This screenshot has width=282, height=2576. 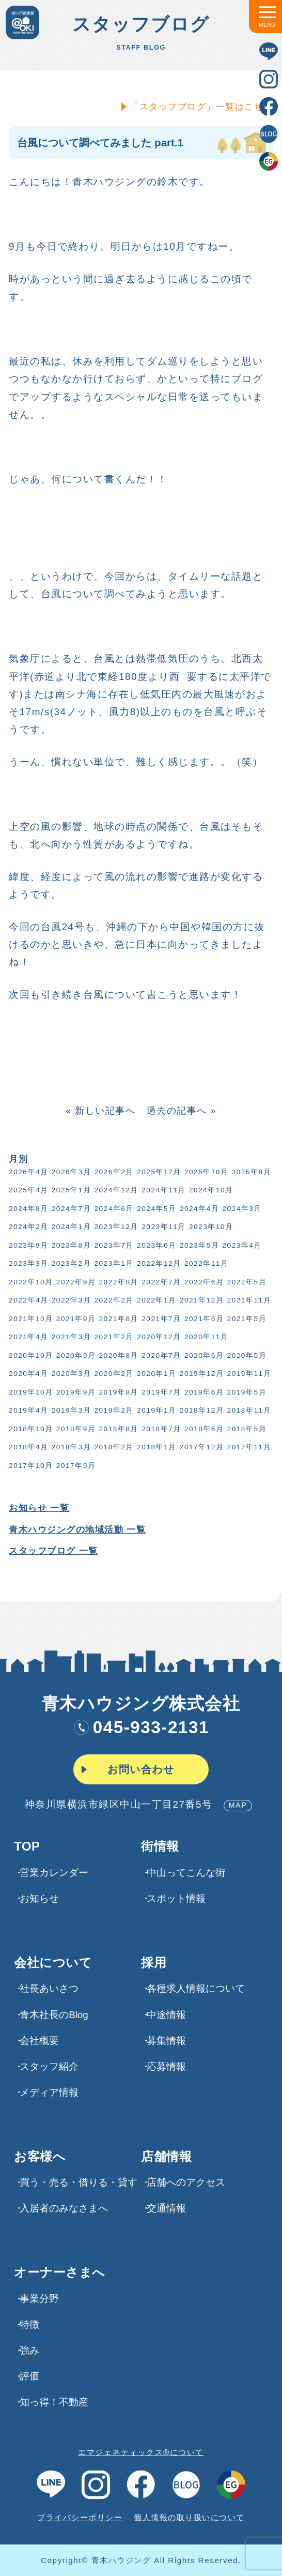 What do you see at coordinates (155, 1373) in the screenshot?
I see `2020年1月` at bounding box center [155, 1373].